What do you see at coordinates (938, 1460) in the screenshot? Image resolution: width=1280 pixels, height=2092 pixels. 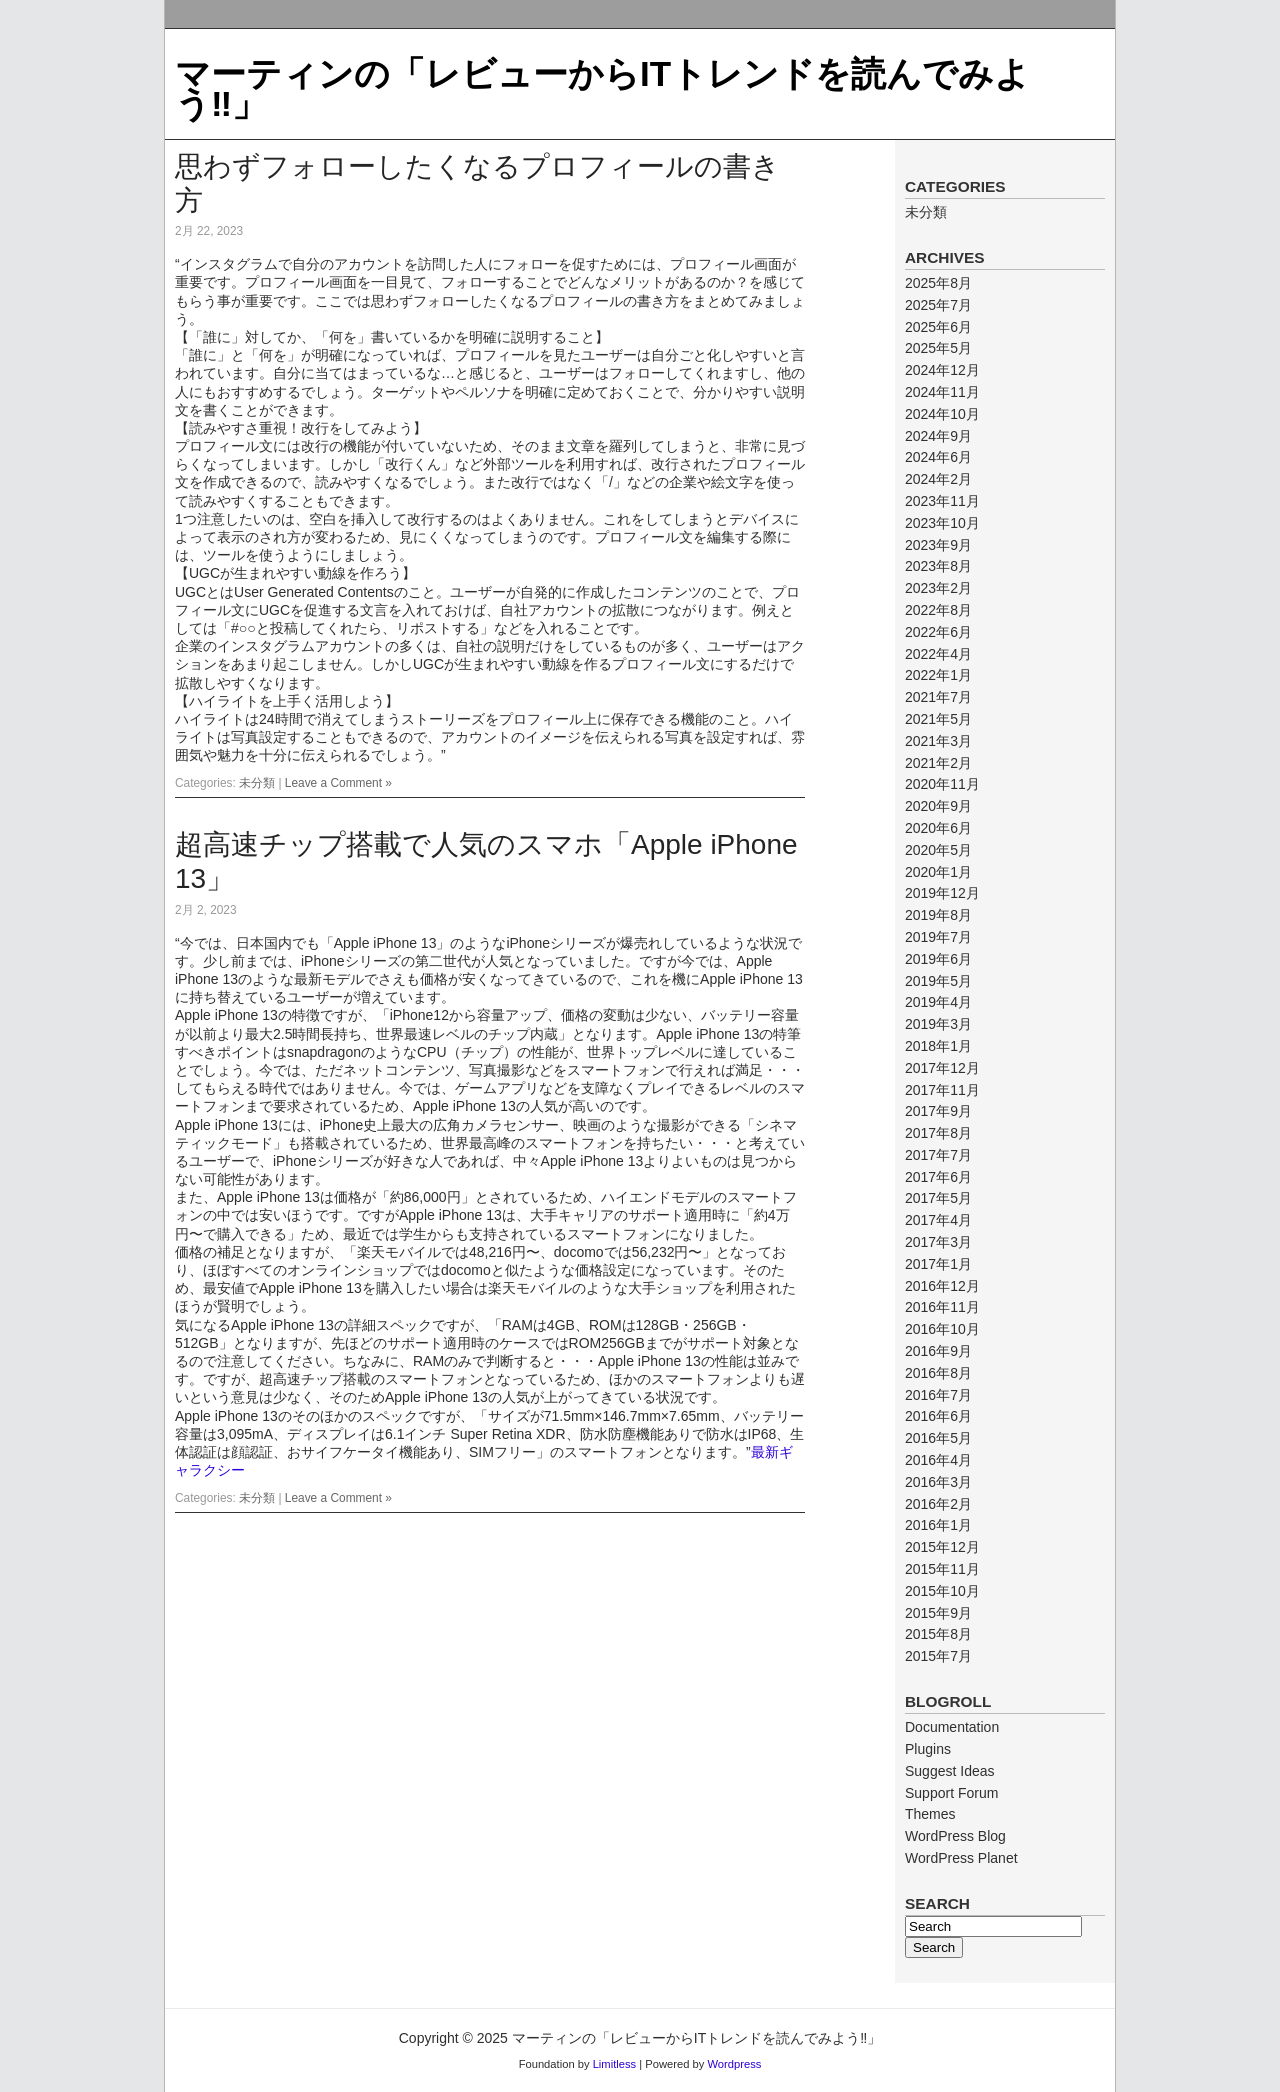 I see `2016年4月` at bounding box center [938, 1460].